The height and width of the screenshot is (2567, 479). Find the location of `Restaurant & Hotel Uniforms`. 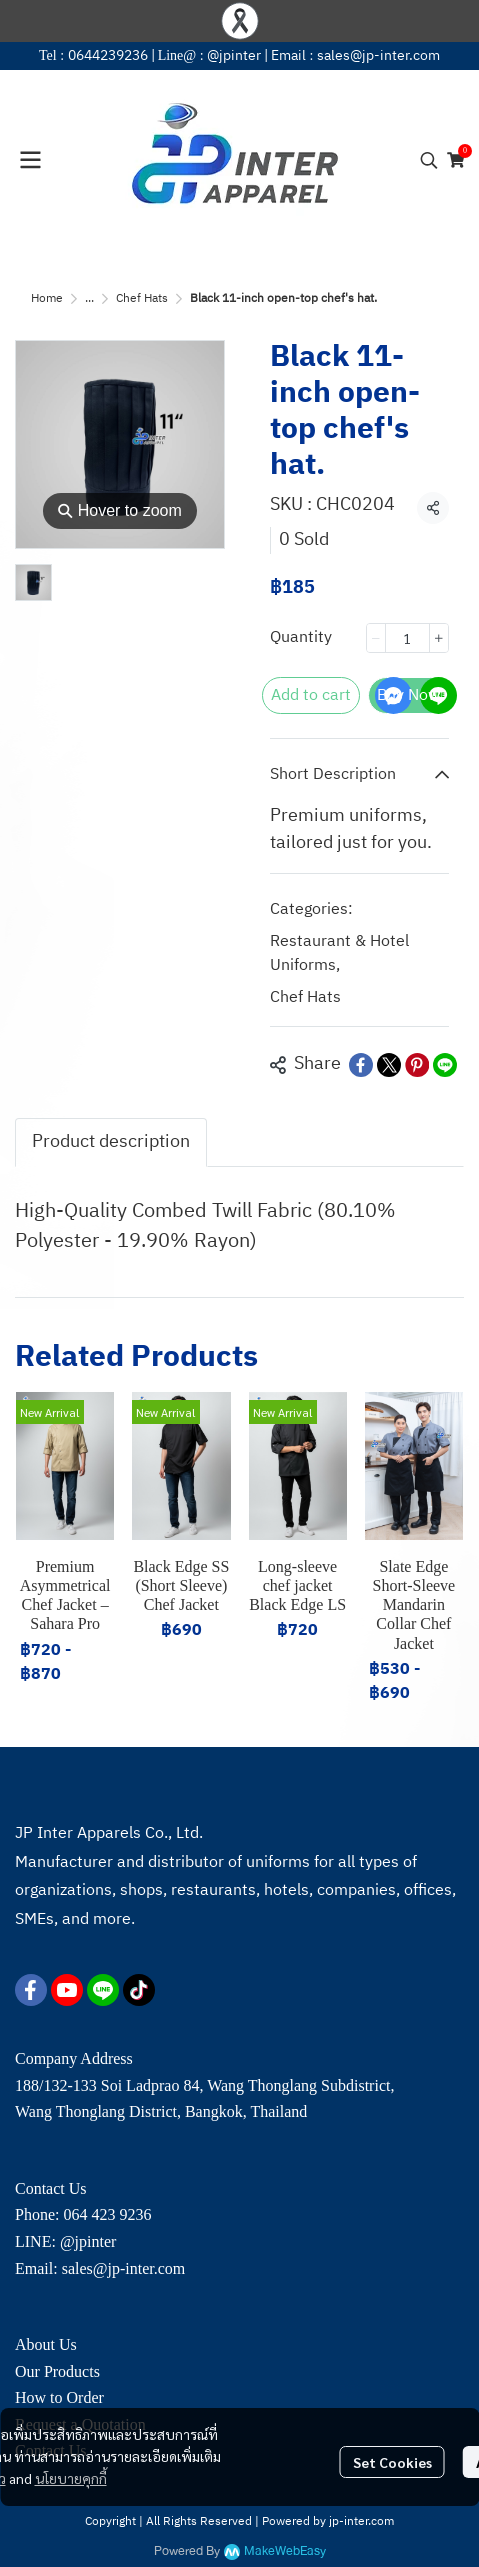

Restaurant & Hotel Uniforms is located at coordinates (339, 954).